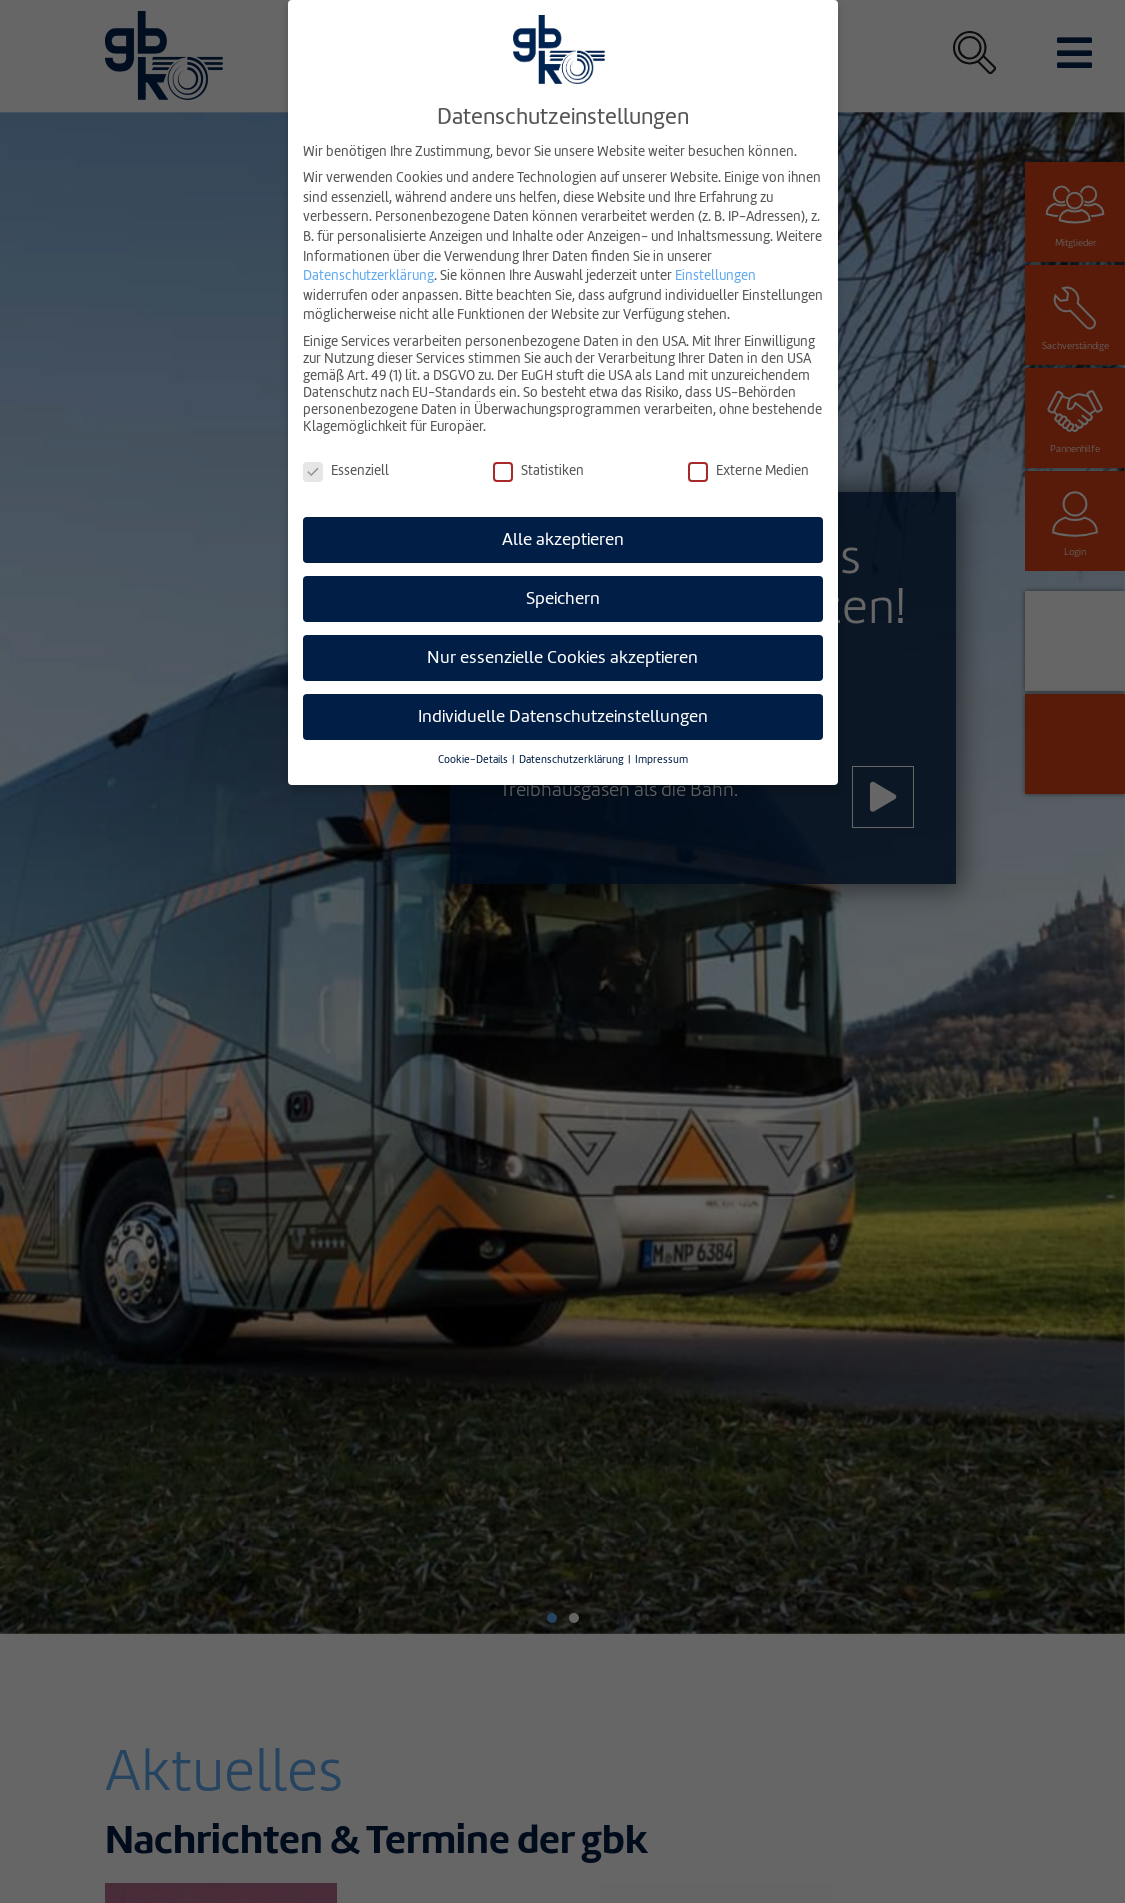 This screenshot has height=1903, width=1125. Describe the element at coordinates (563, 598) in the screenshot. I see `Speichern [button]` at that location.